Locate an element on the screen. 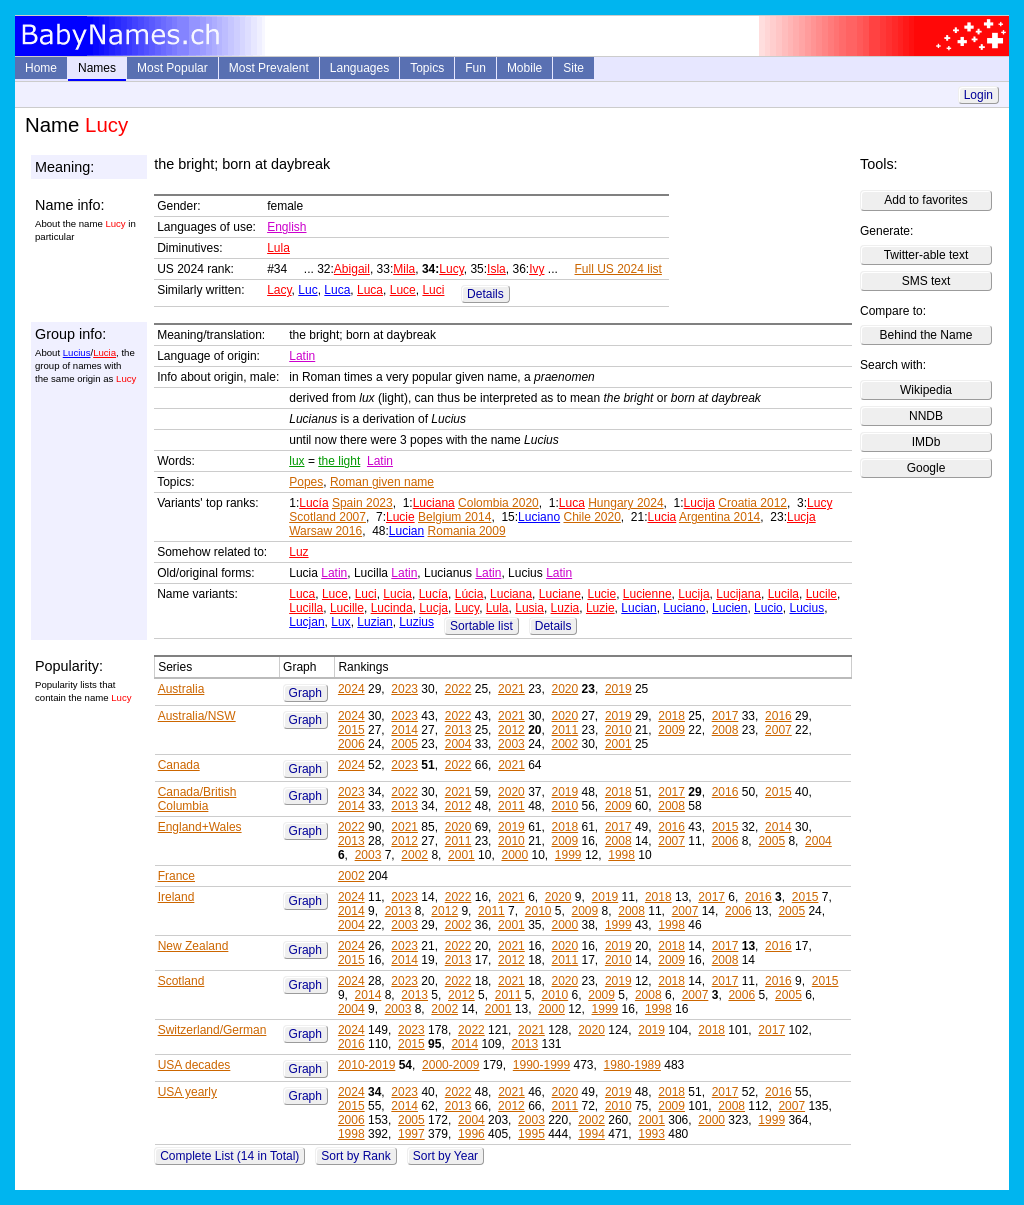 This screenshot has height=1205, width=1024. Spain 2023 is located at coordinates (362, 503).